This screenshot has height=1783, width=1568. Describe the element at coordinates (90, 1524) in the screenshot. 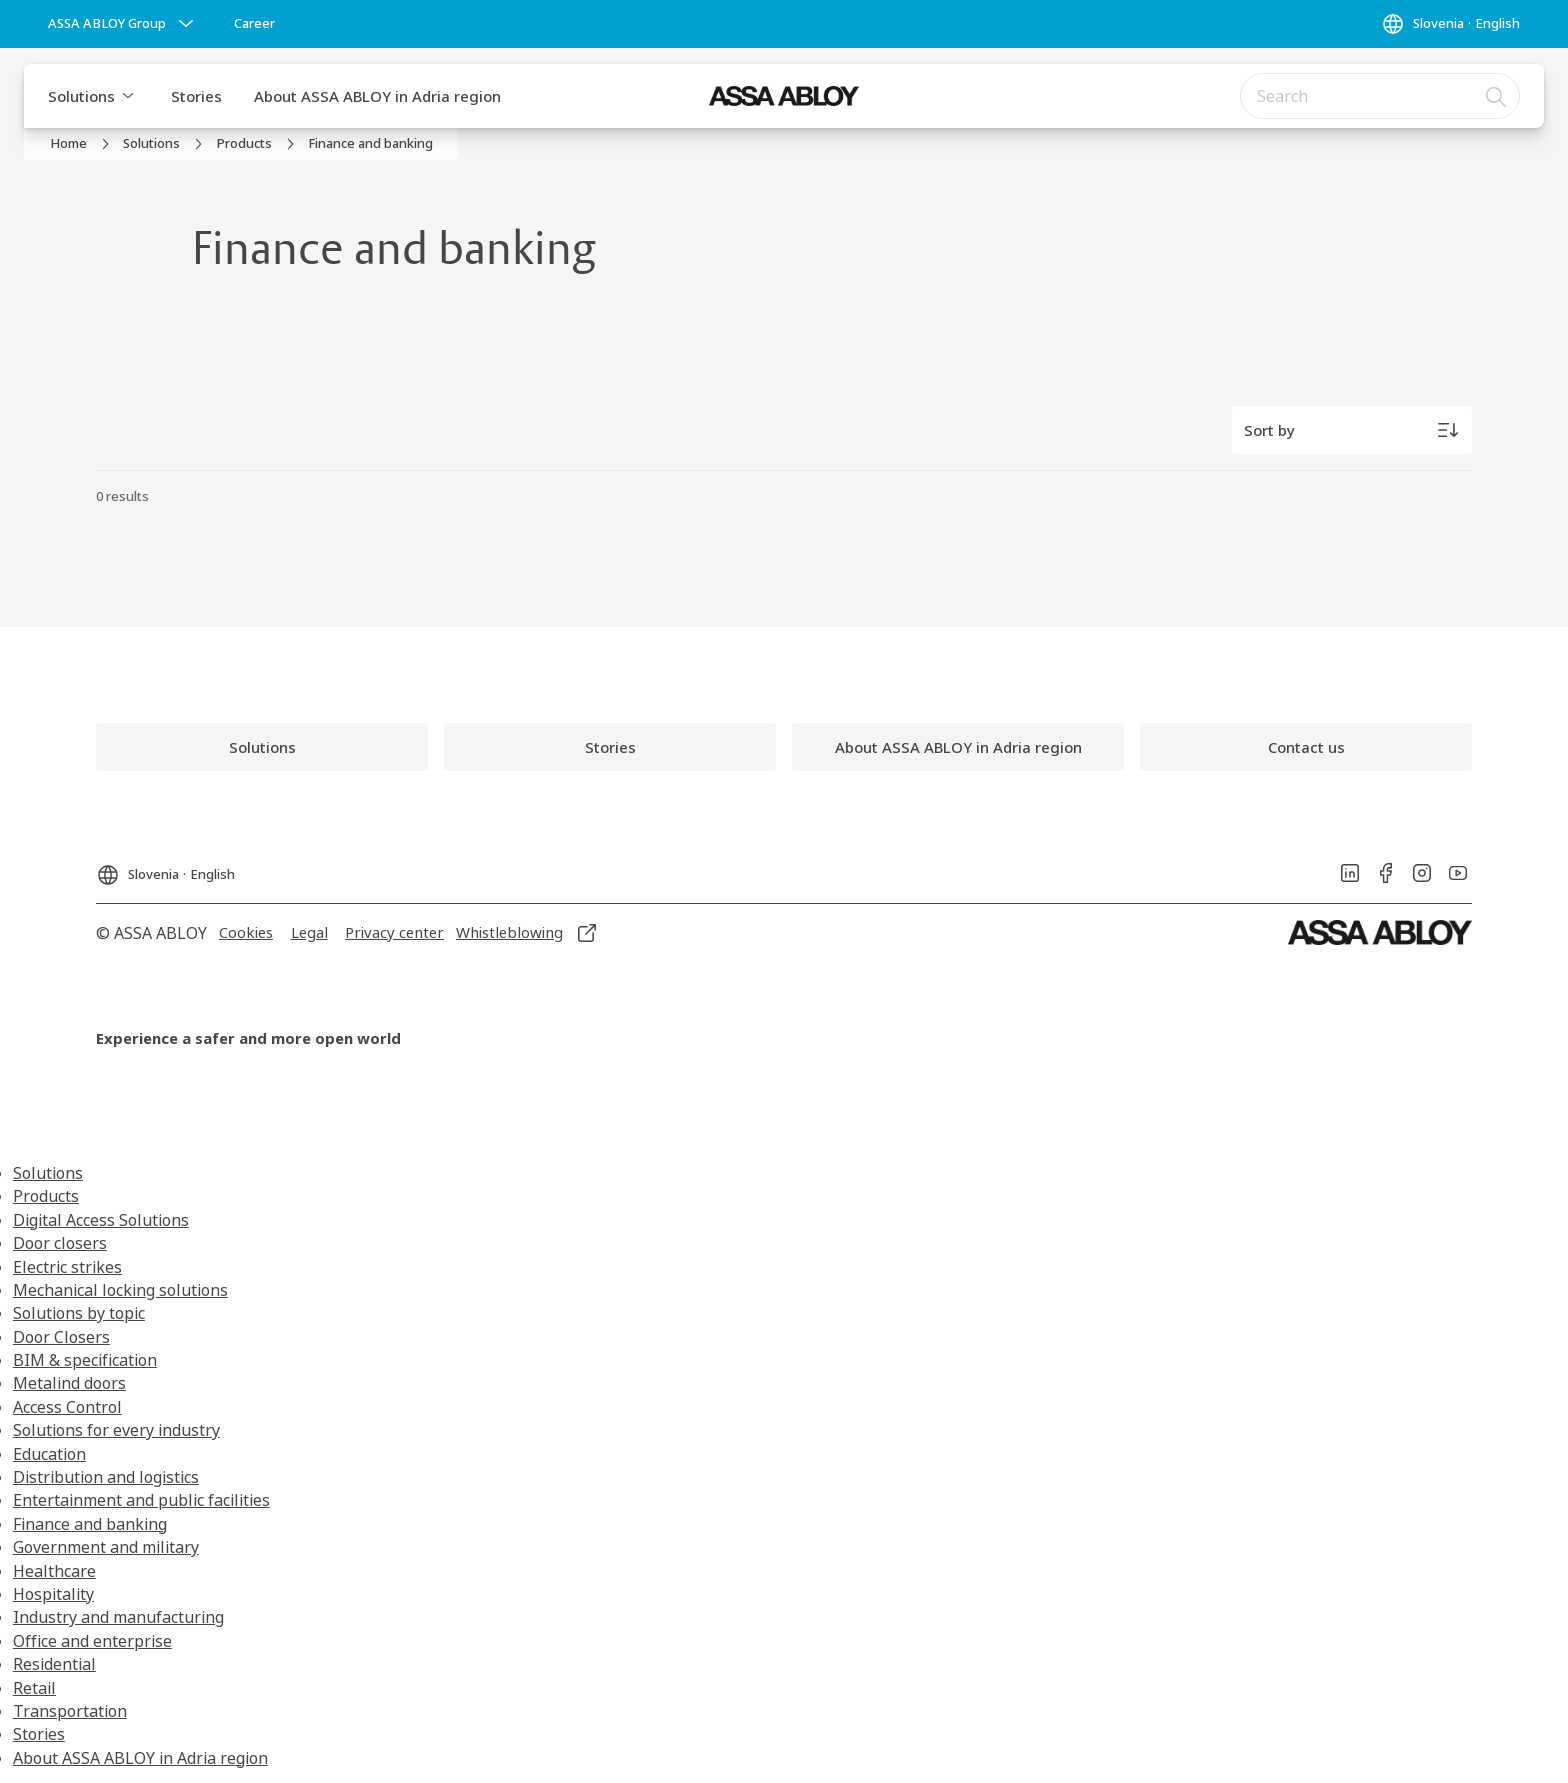

I see `Finance and banking` at that location.